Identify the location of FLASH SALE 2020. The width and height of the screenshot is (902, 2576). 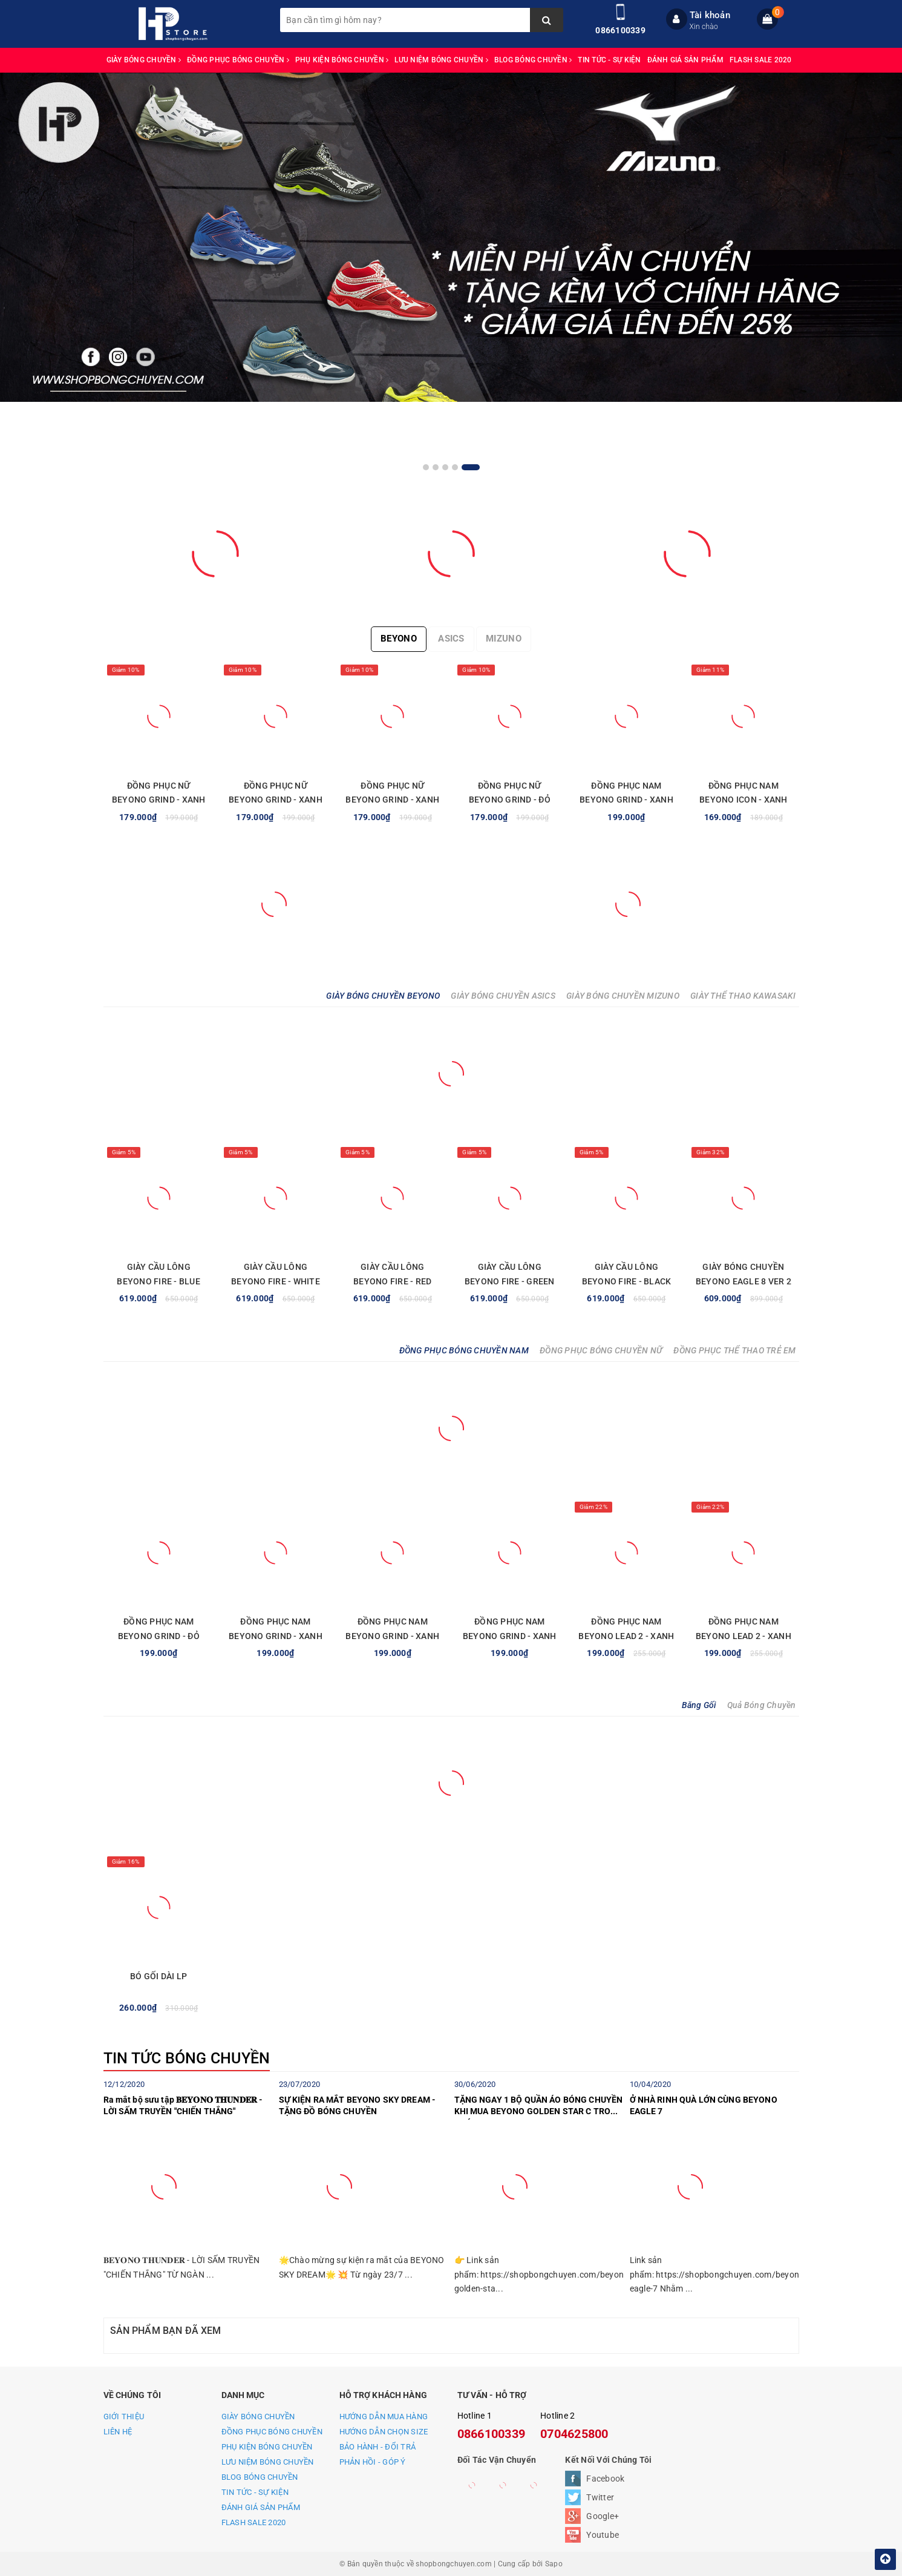
(761, 60).